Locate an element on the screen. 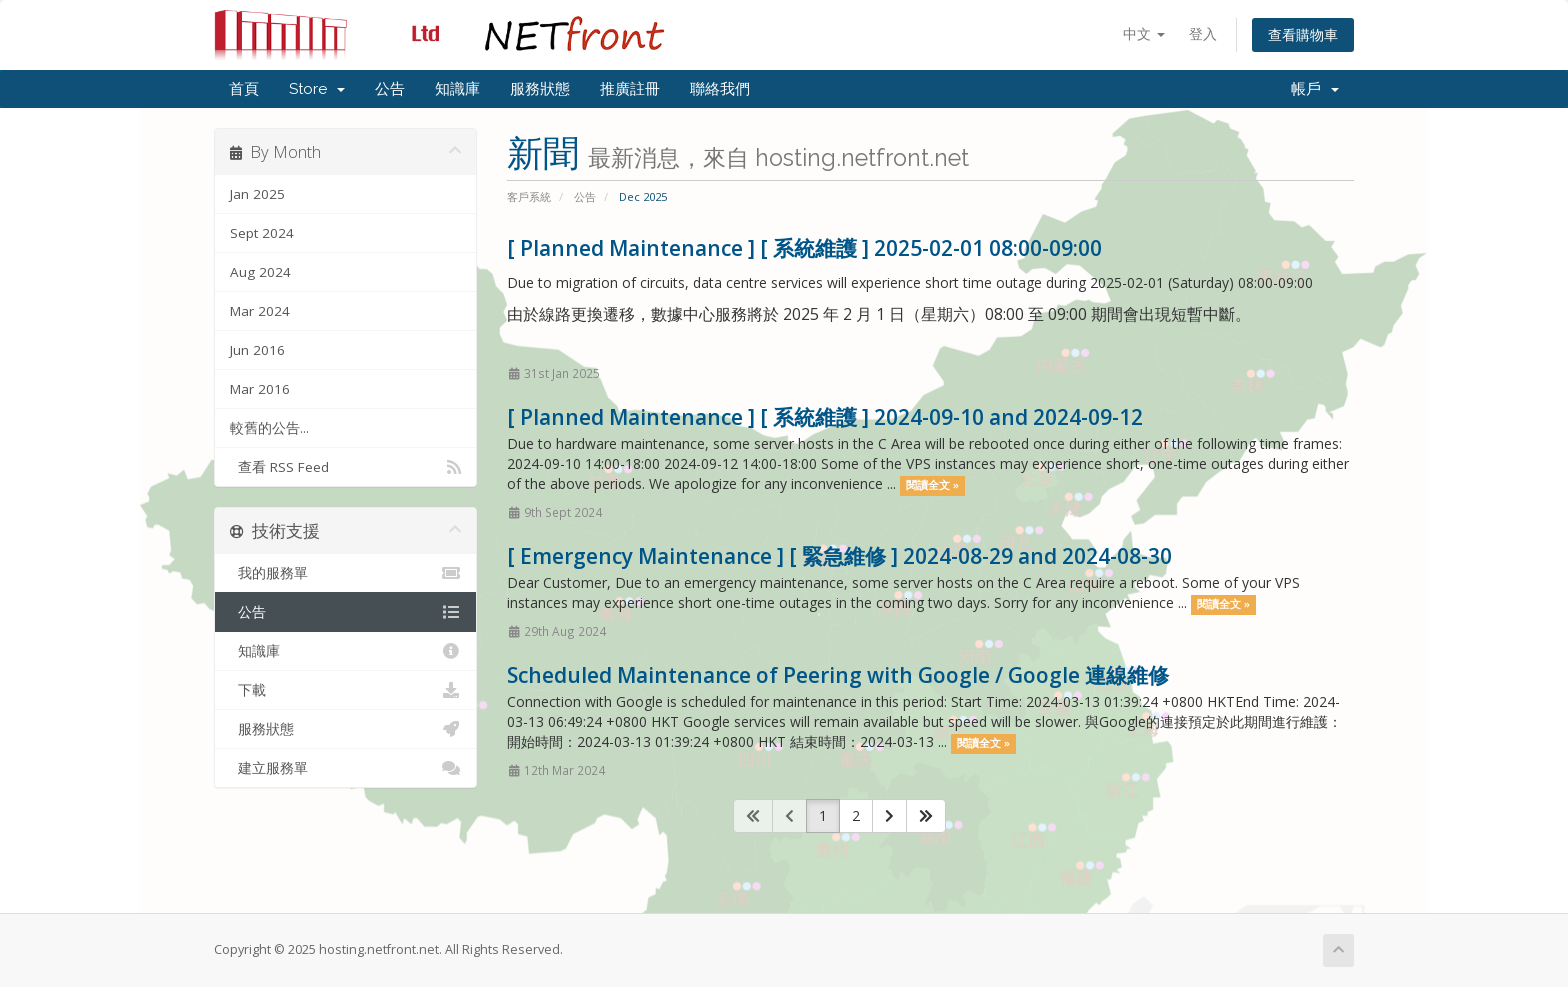 This screenshot has width=1568, height=987. 推廣註冊 is located at coordinates (630, 89).